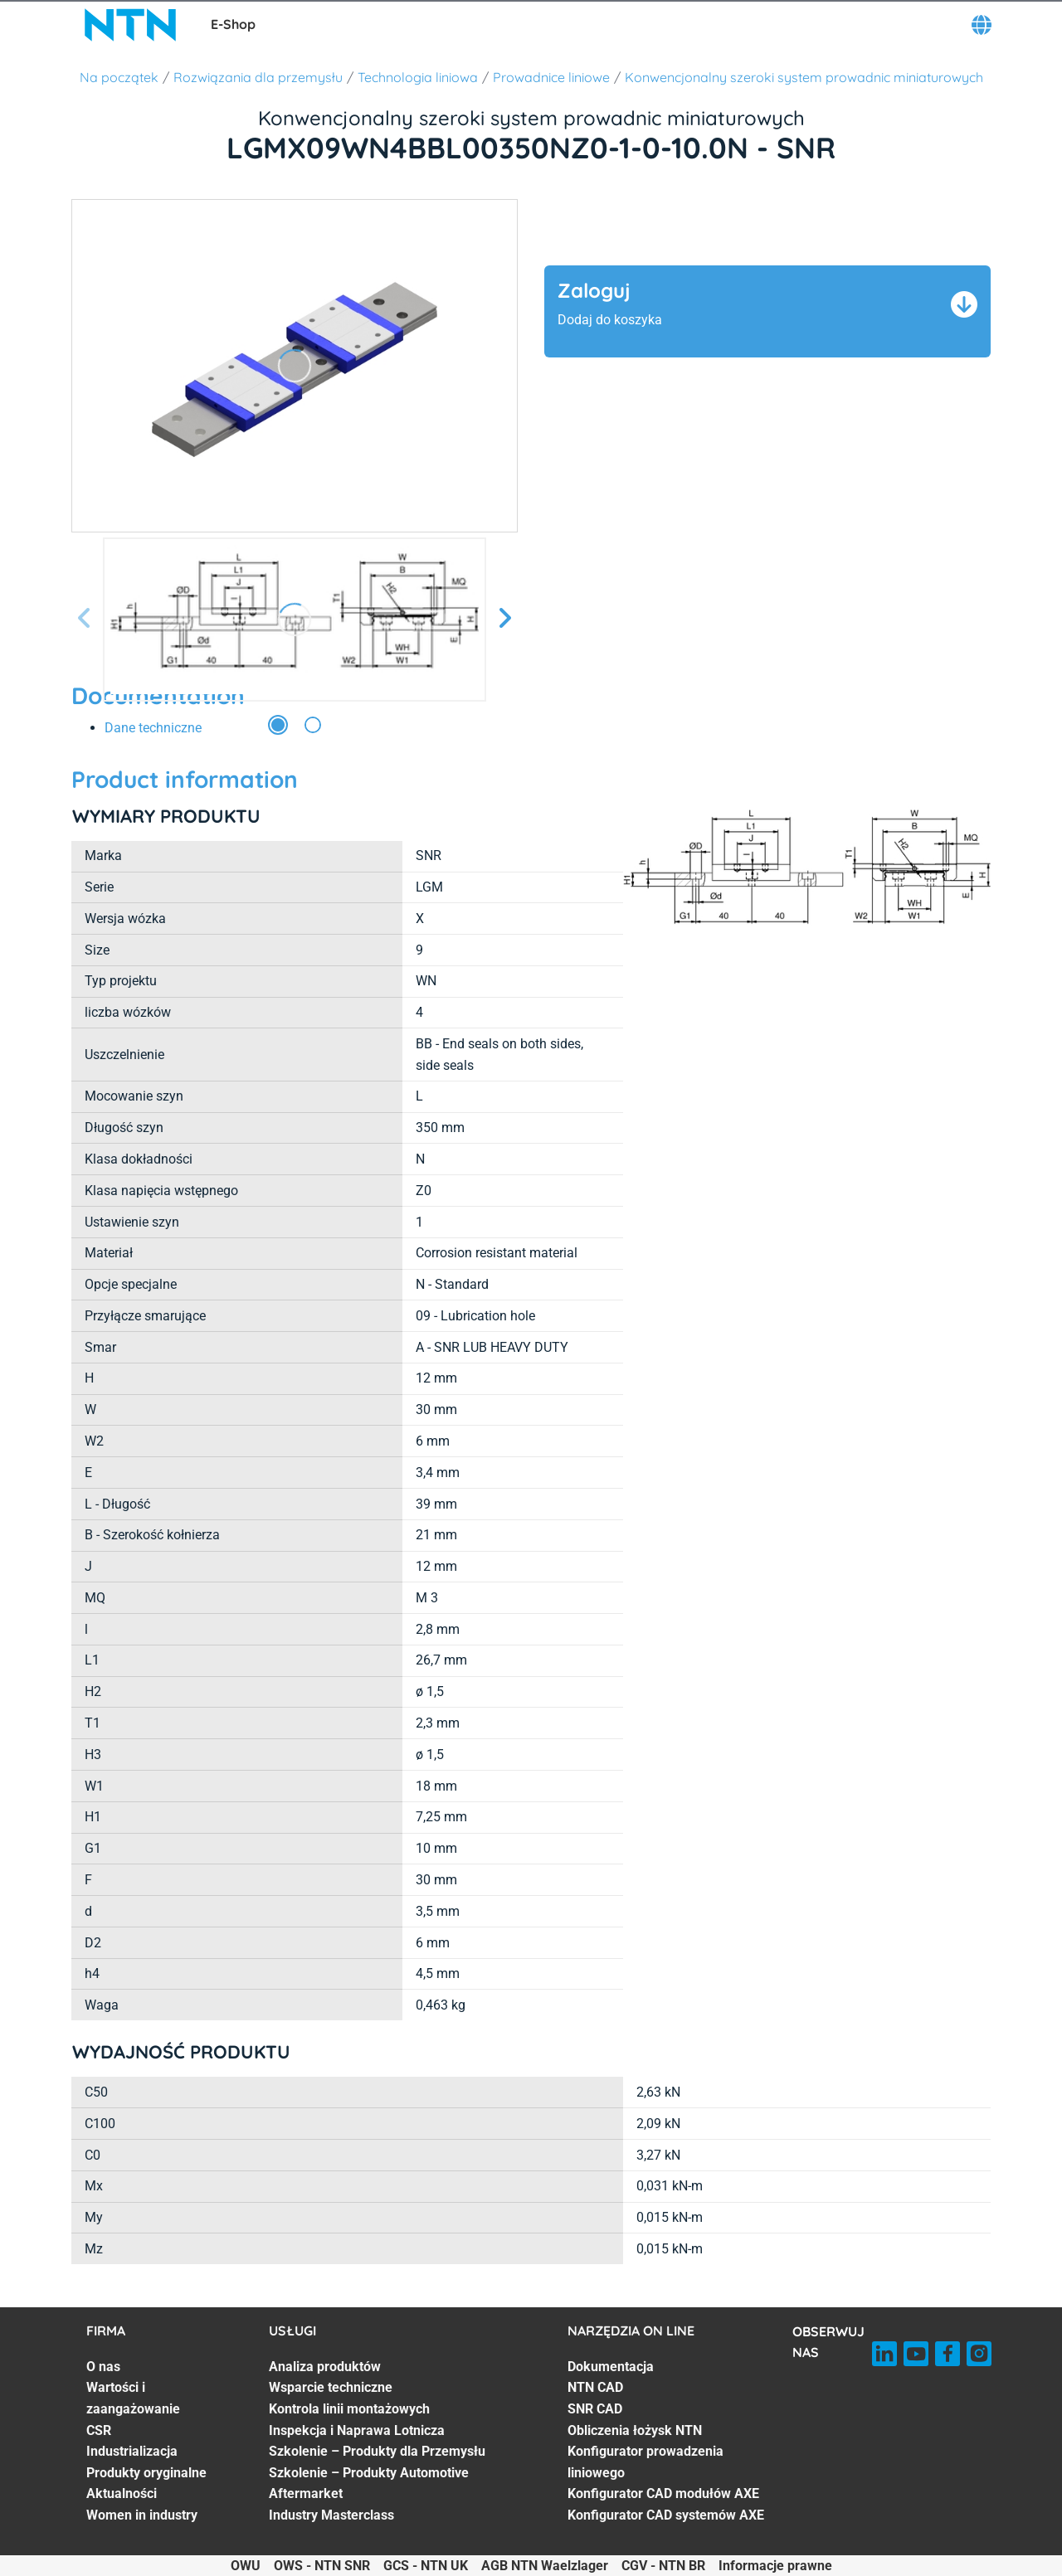  I want to click on Informacje prawne [Informacje prawne. of], so click(775, 2566).